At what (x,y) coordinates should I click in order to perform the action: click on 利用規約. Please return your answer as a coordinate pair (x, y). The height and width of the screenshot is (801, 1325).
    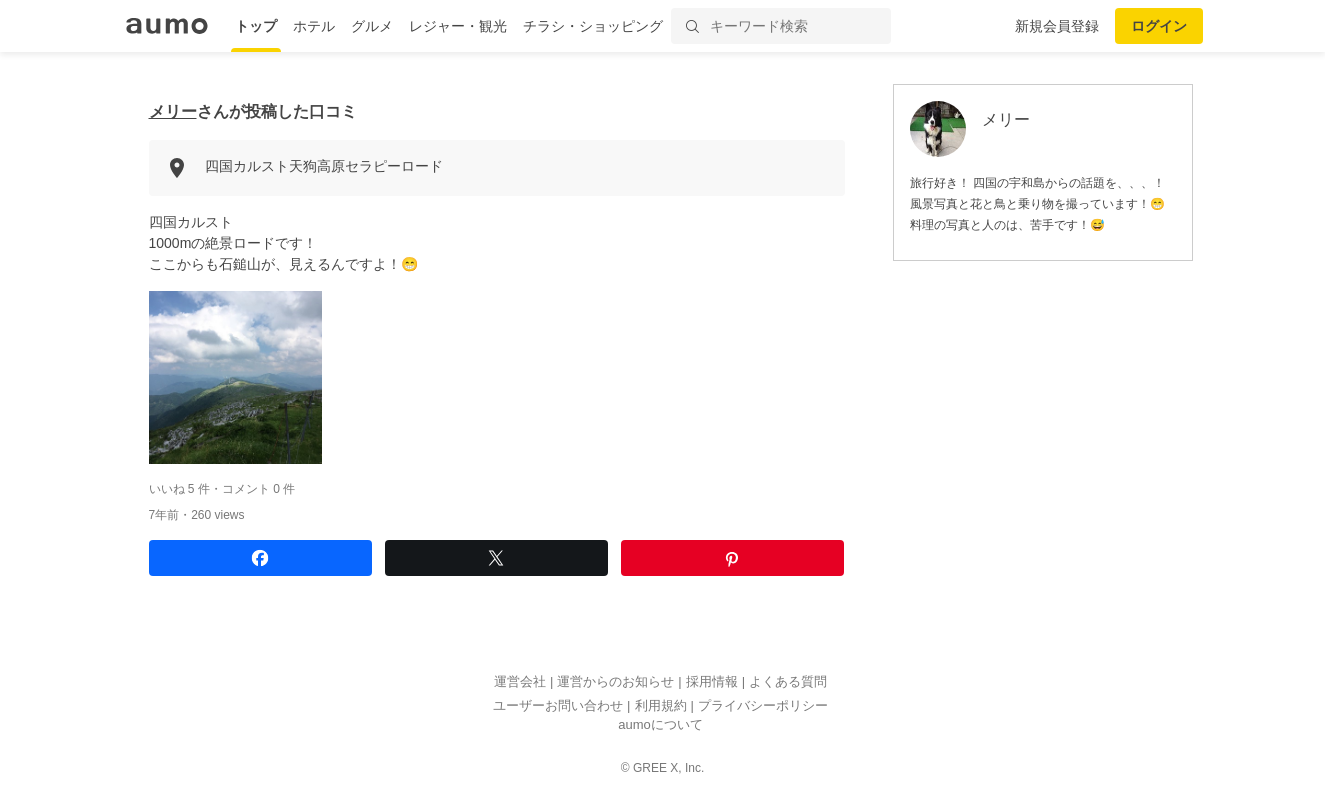
    Looking at the image, I should click on (661, 705).